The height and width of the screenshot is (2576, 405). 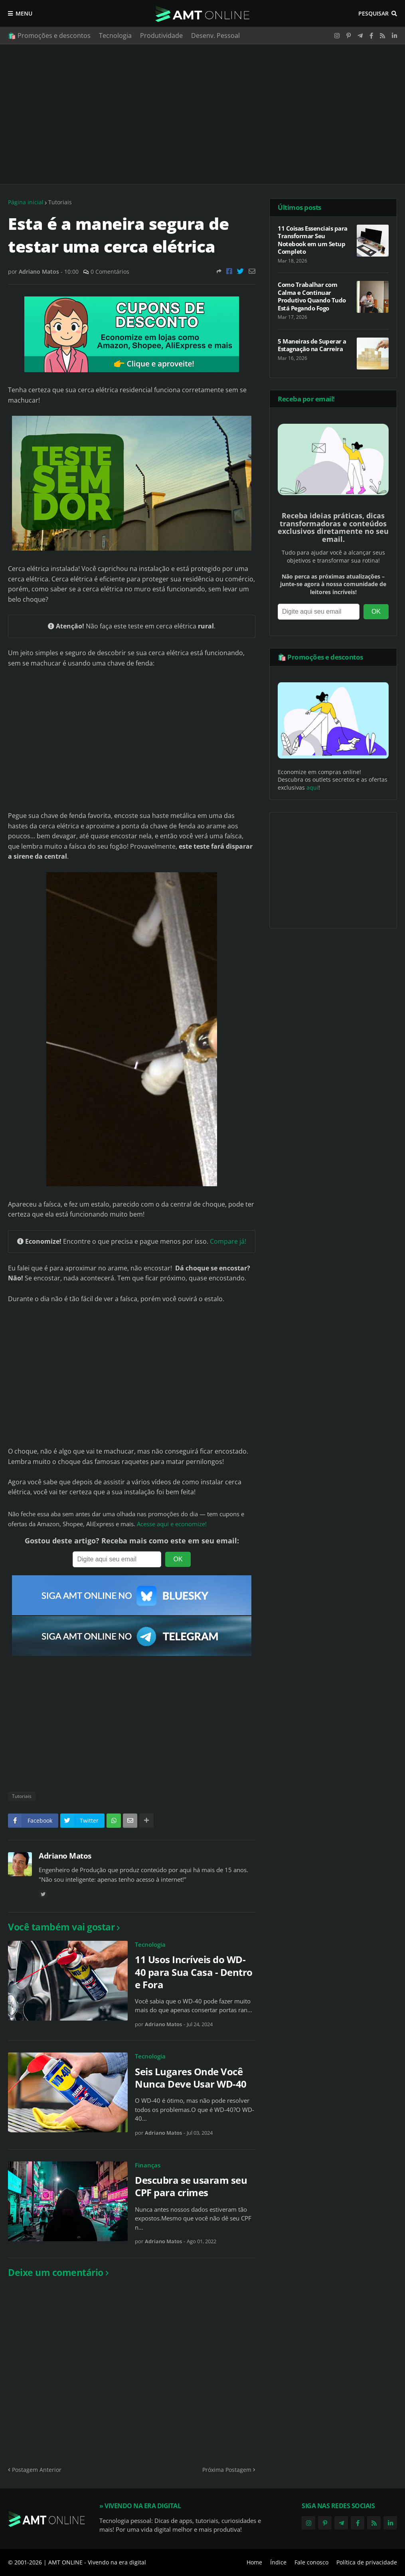 I want to click on Acesse aqui e economize!, so click(x=172, y=1524).